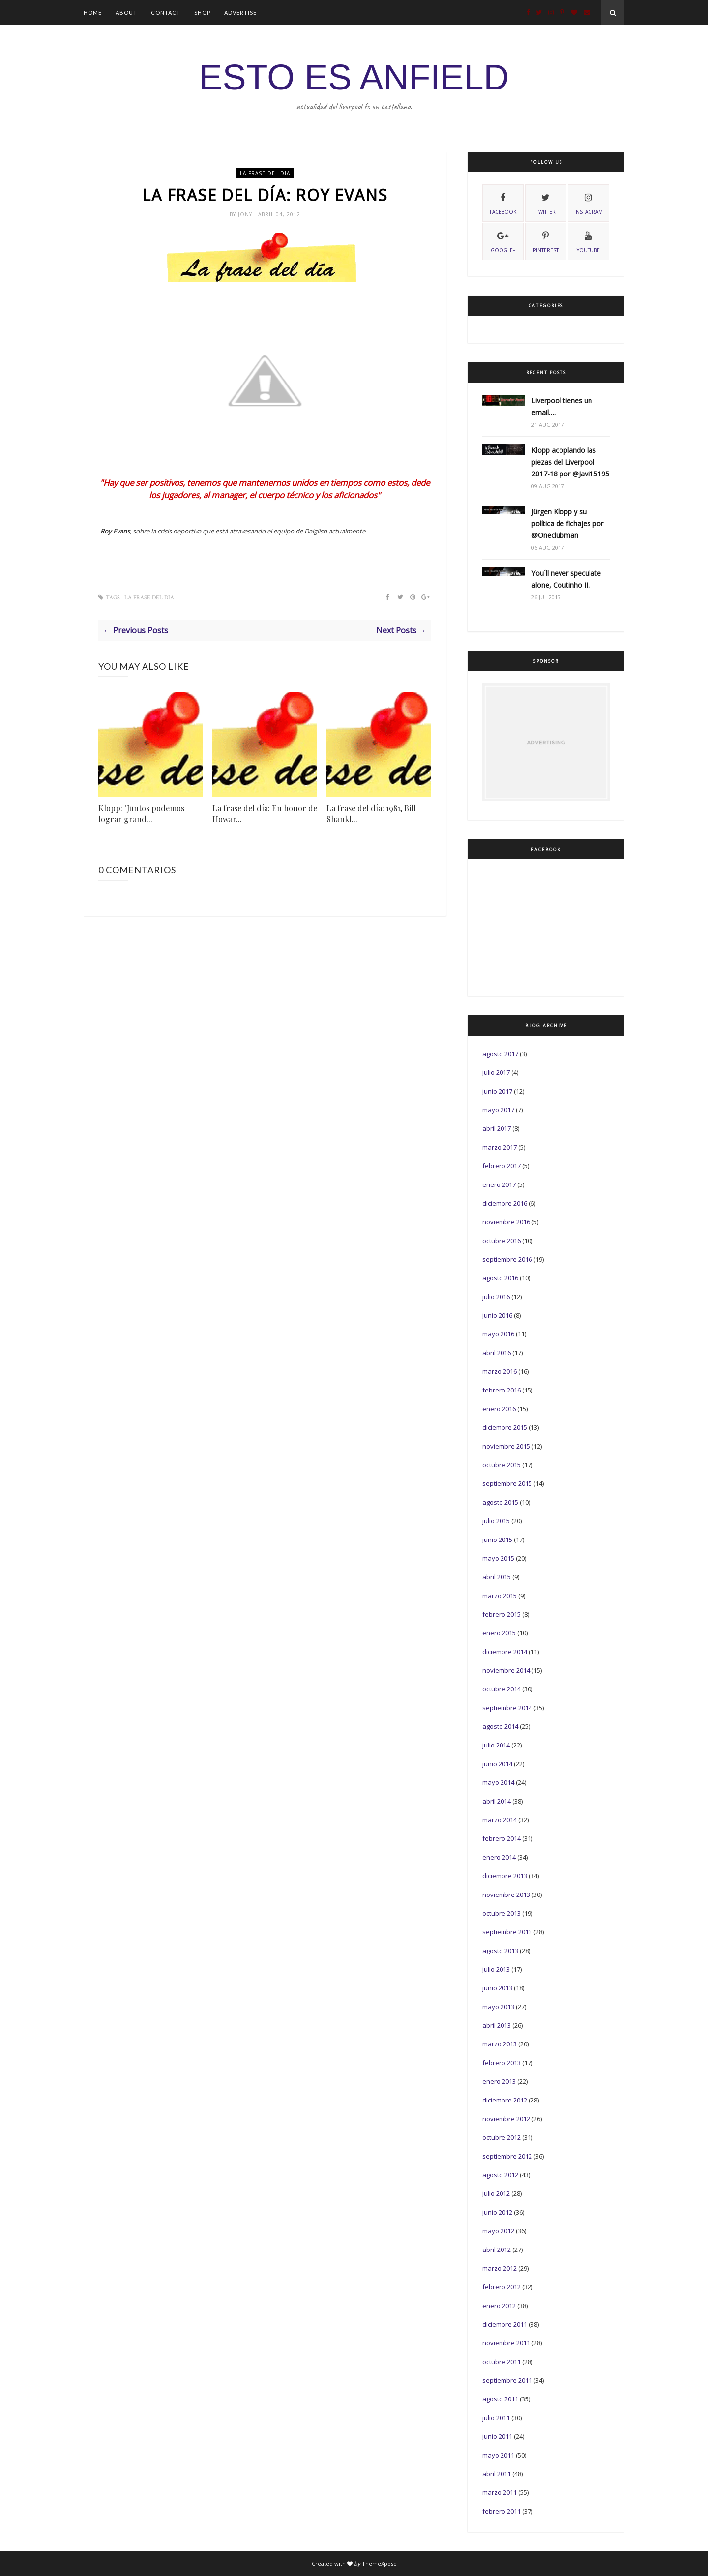  I want to click on twitter, so click(546, 202).